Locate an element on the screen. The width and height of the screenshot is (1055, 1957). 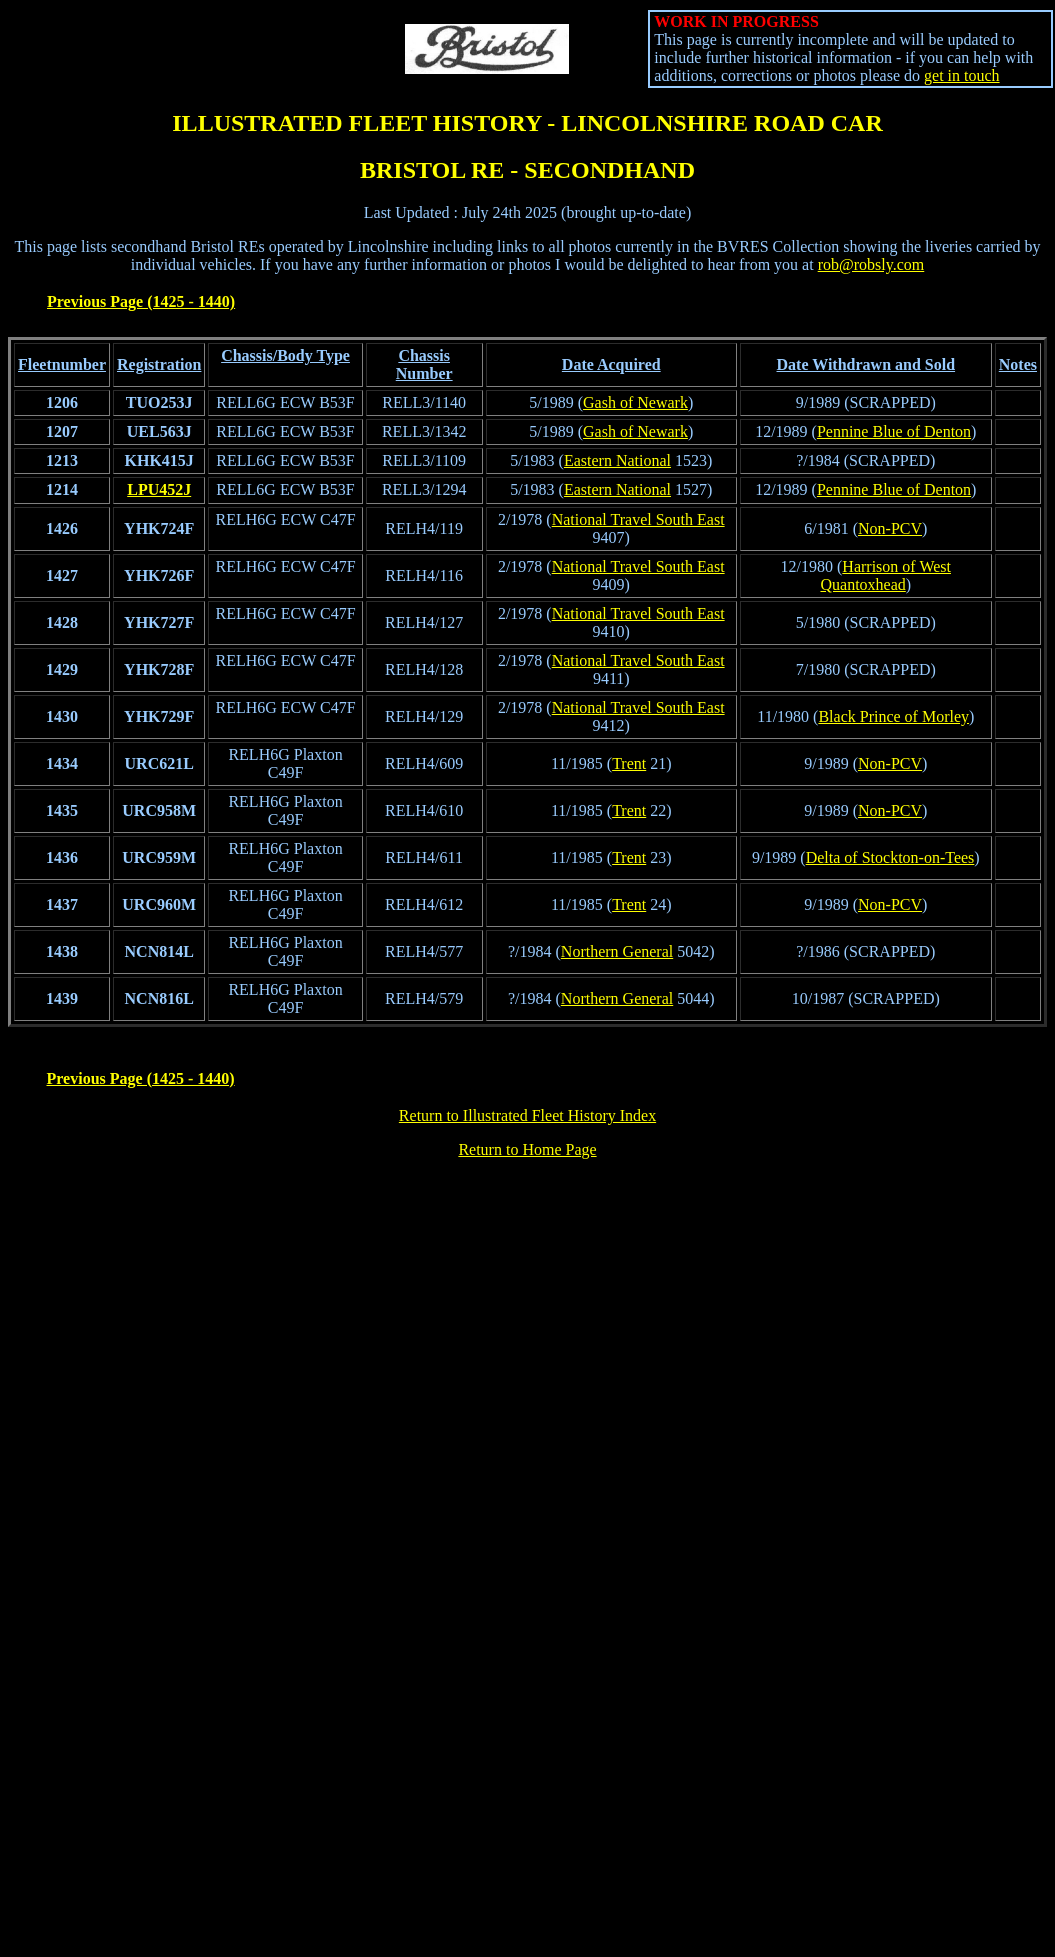
Return to Home Page is located at coordinates (527, 1149).